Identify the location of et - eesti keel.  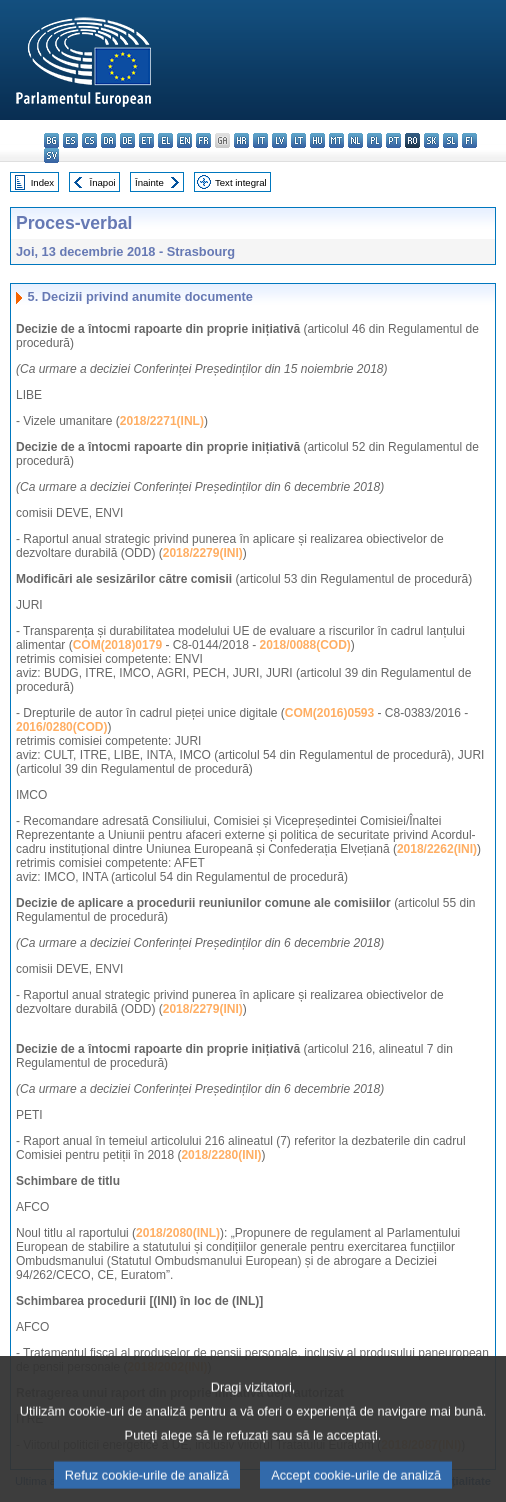
(146, 140).